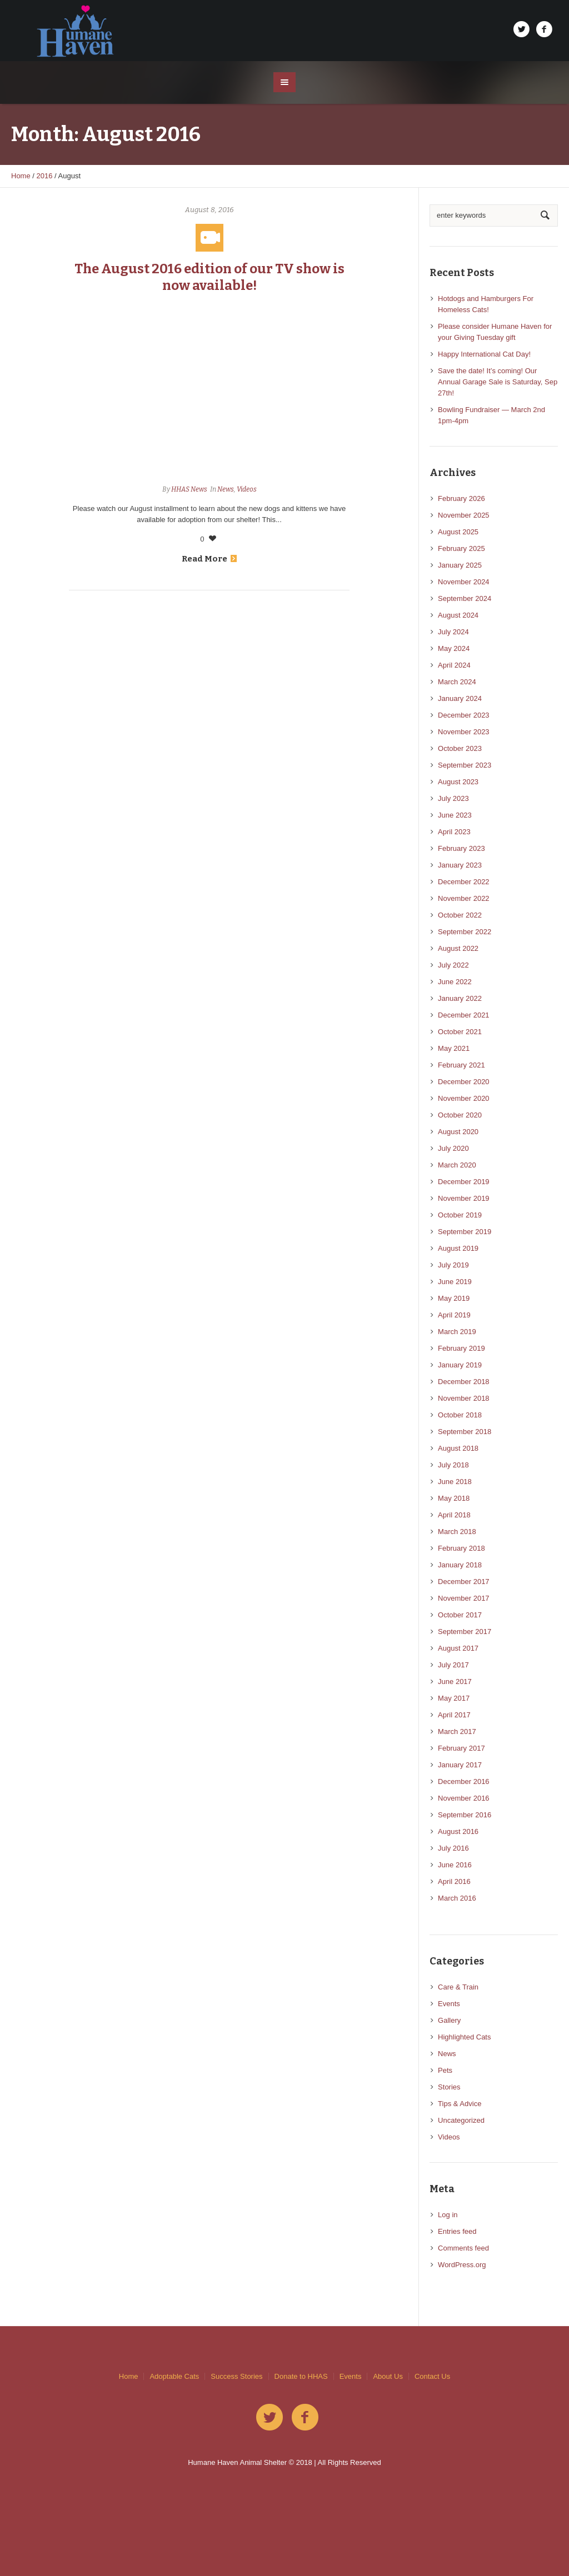 The width and height of the screenshot is (569, 2576). Describe the element at coordinates (301, 2376) in the screenshot. I see `Donate to HHAS` at that location.